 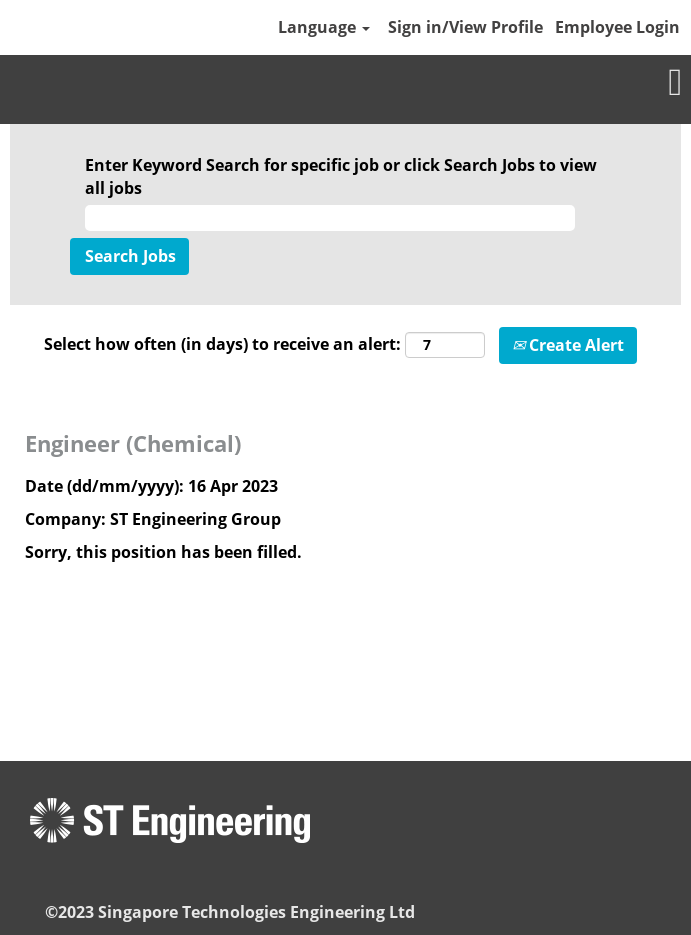 What do you see at coordinates (324, 27) in the screenshot?
I see `Language [button]` at bounding box center [324, 27].